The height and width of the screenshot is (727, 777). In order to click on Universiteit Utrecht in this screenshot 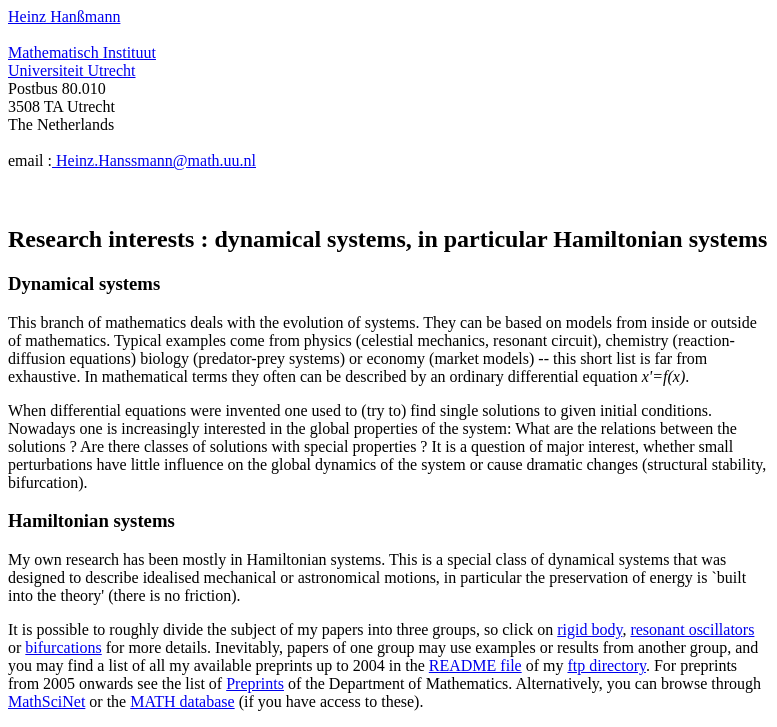, I will do `click(72, 70)`.